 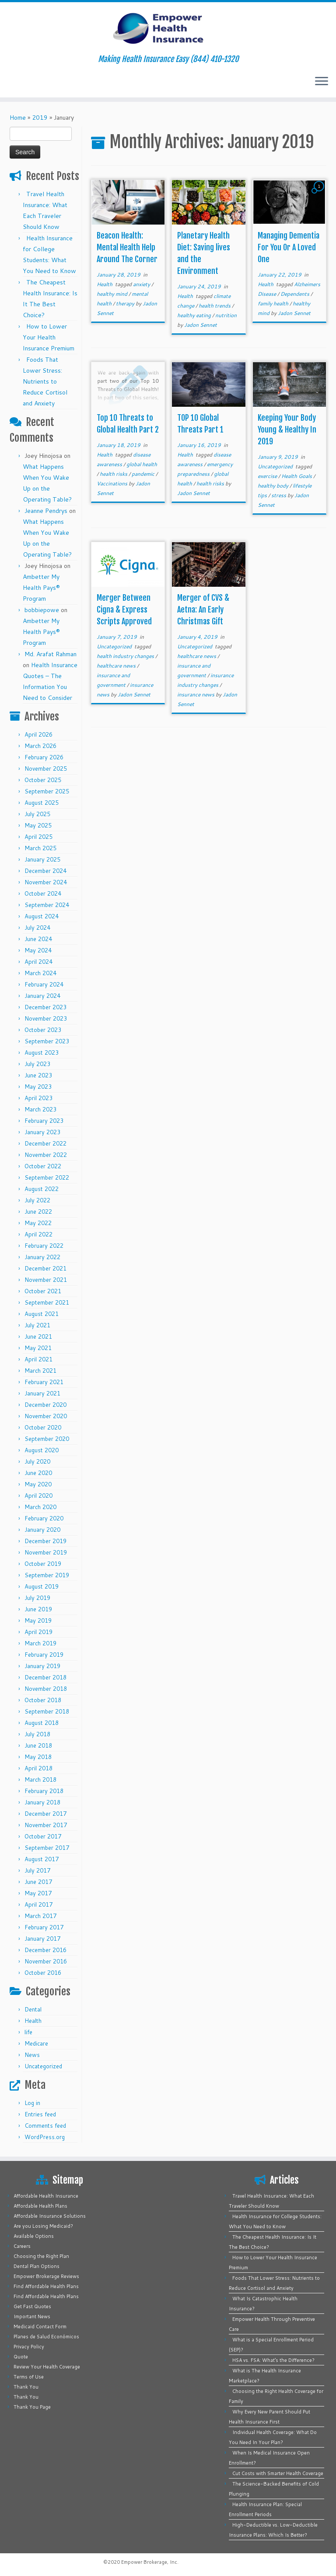 What do you see at coordinates (37, 927) in the screenshot?
I see `July 2024` at bounding box center [37, 927].